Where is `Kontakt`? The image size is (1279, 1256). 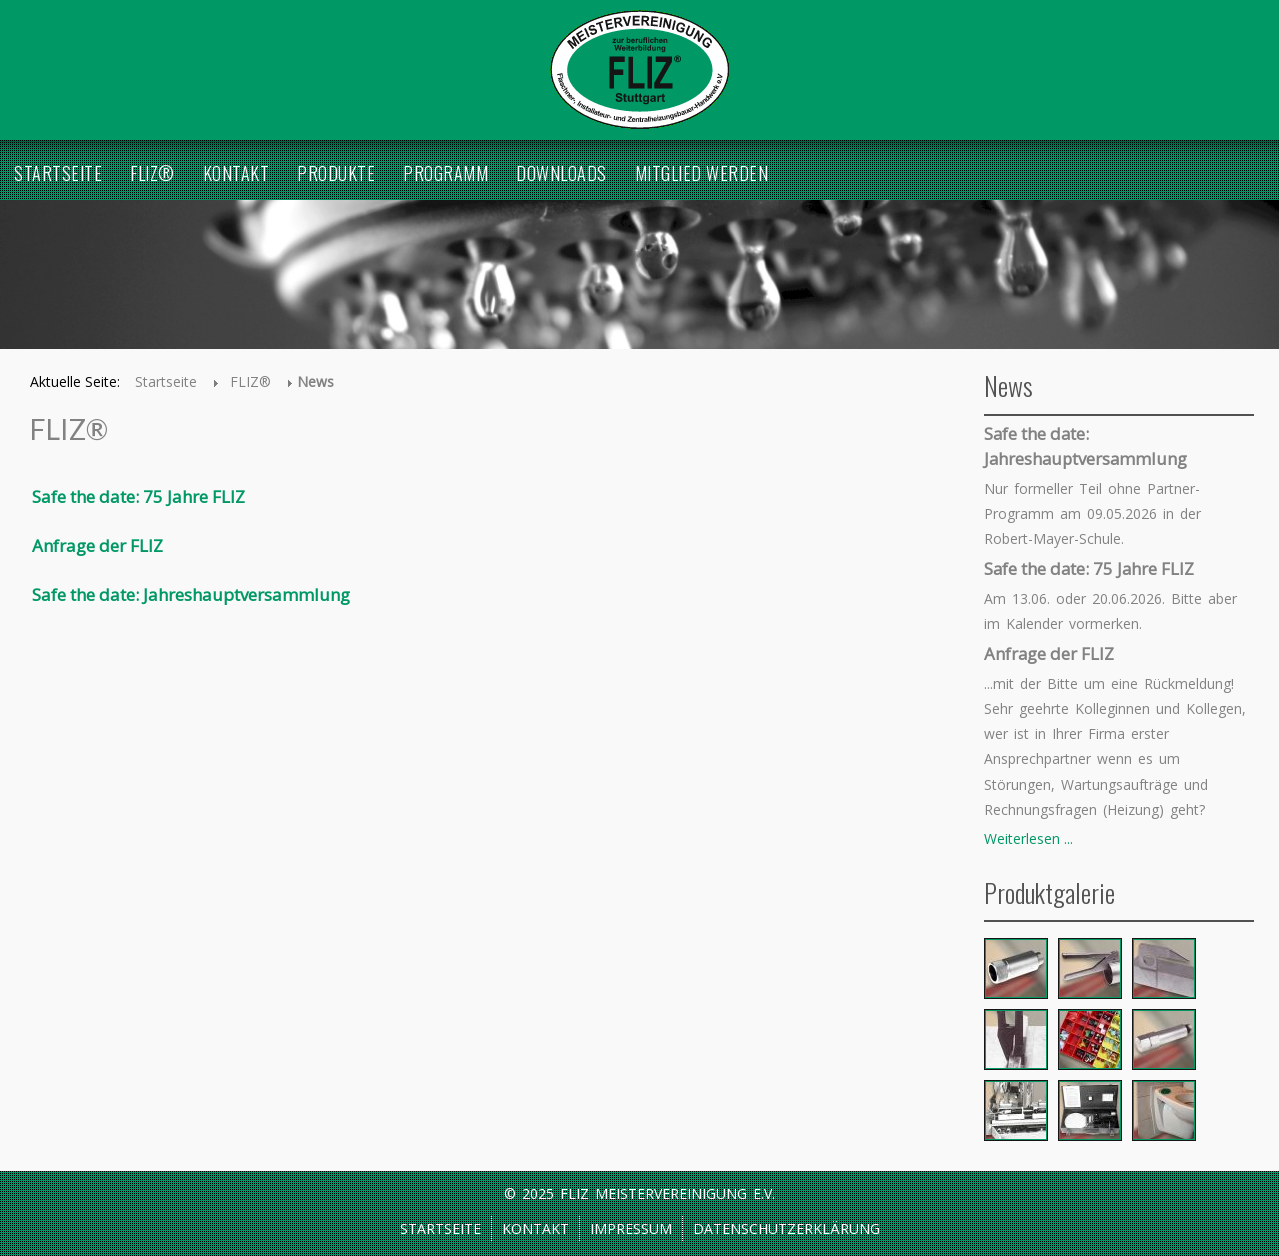 Kontakt is located at coordinates (236, 173).